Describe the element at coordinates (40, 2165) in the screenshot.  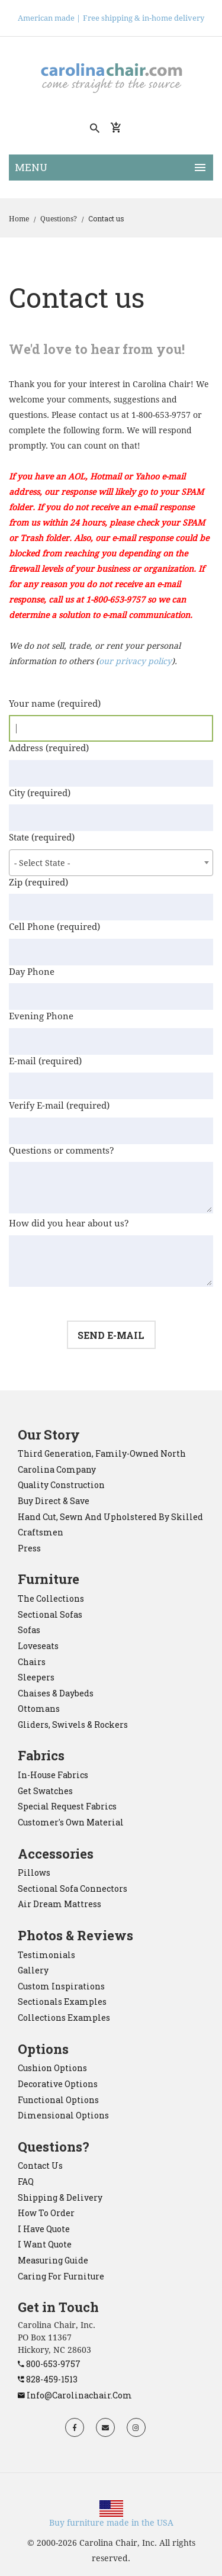
I see `Contact Us` at that location.